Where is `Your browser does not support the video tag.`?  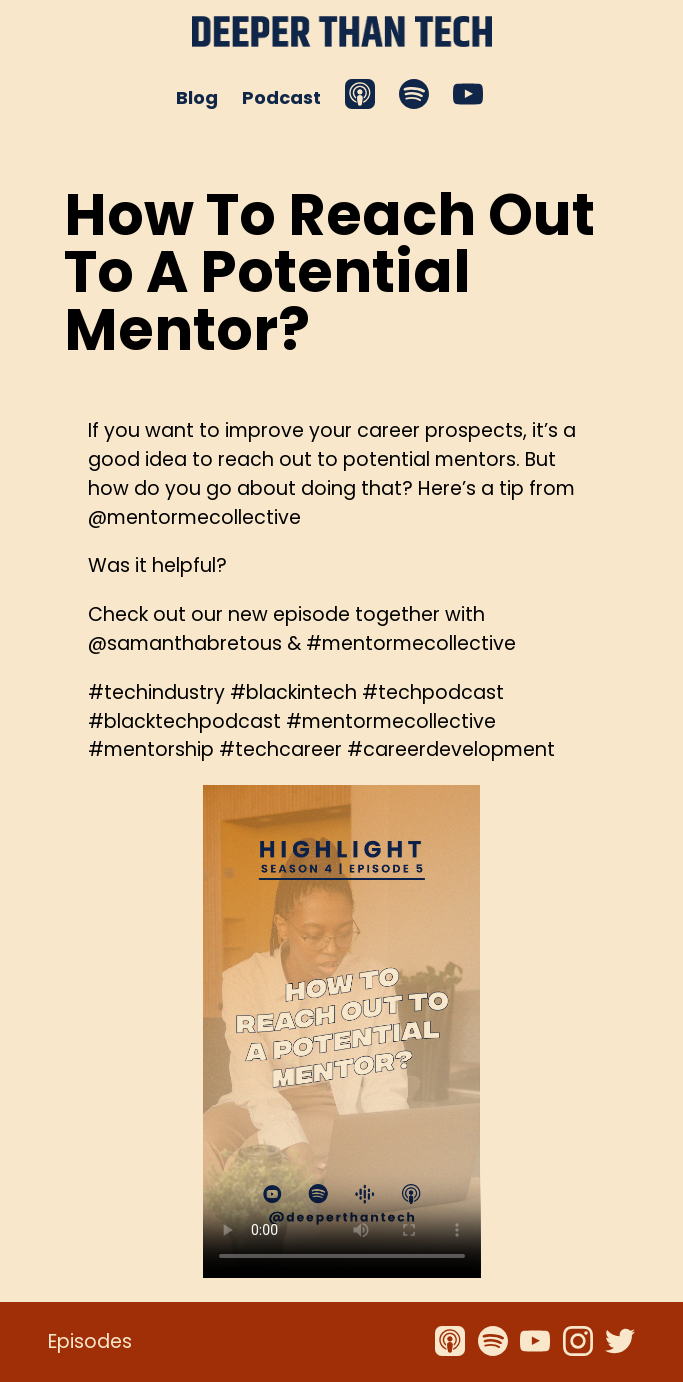
Your browser does not support the video tag. is located at coordinates (342, 1031).